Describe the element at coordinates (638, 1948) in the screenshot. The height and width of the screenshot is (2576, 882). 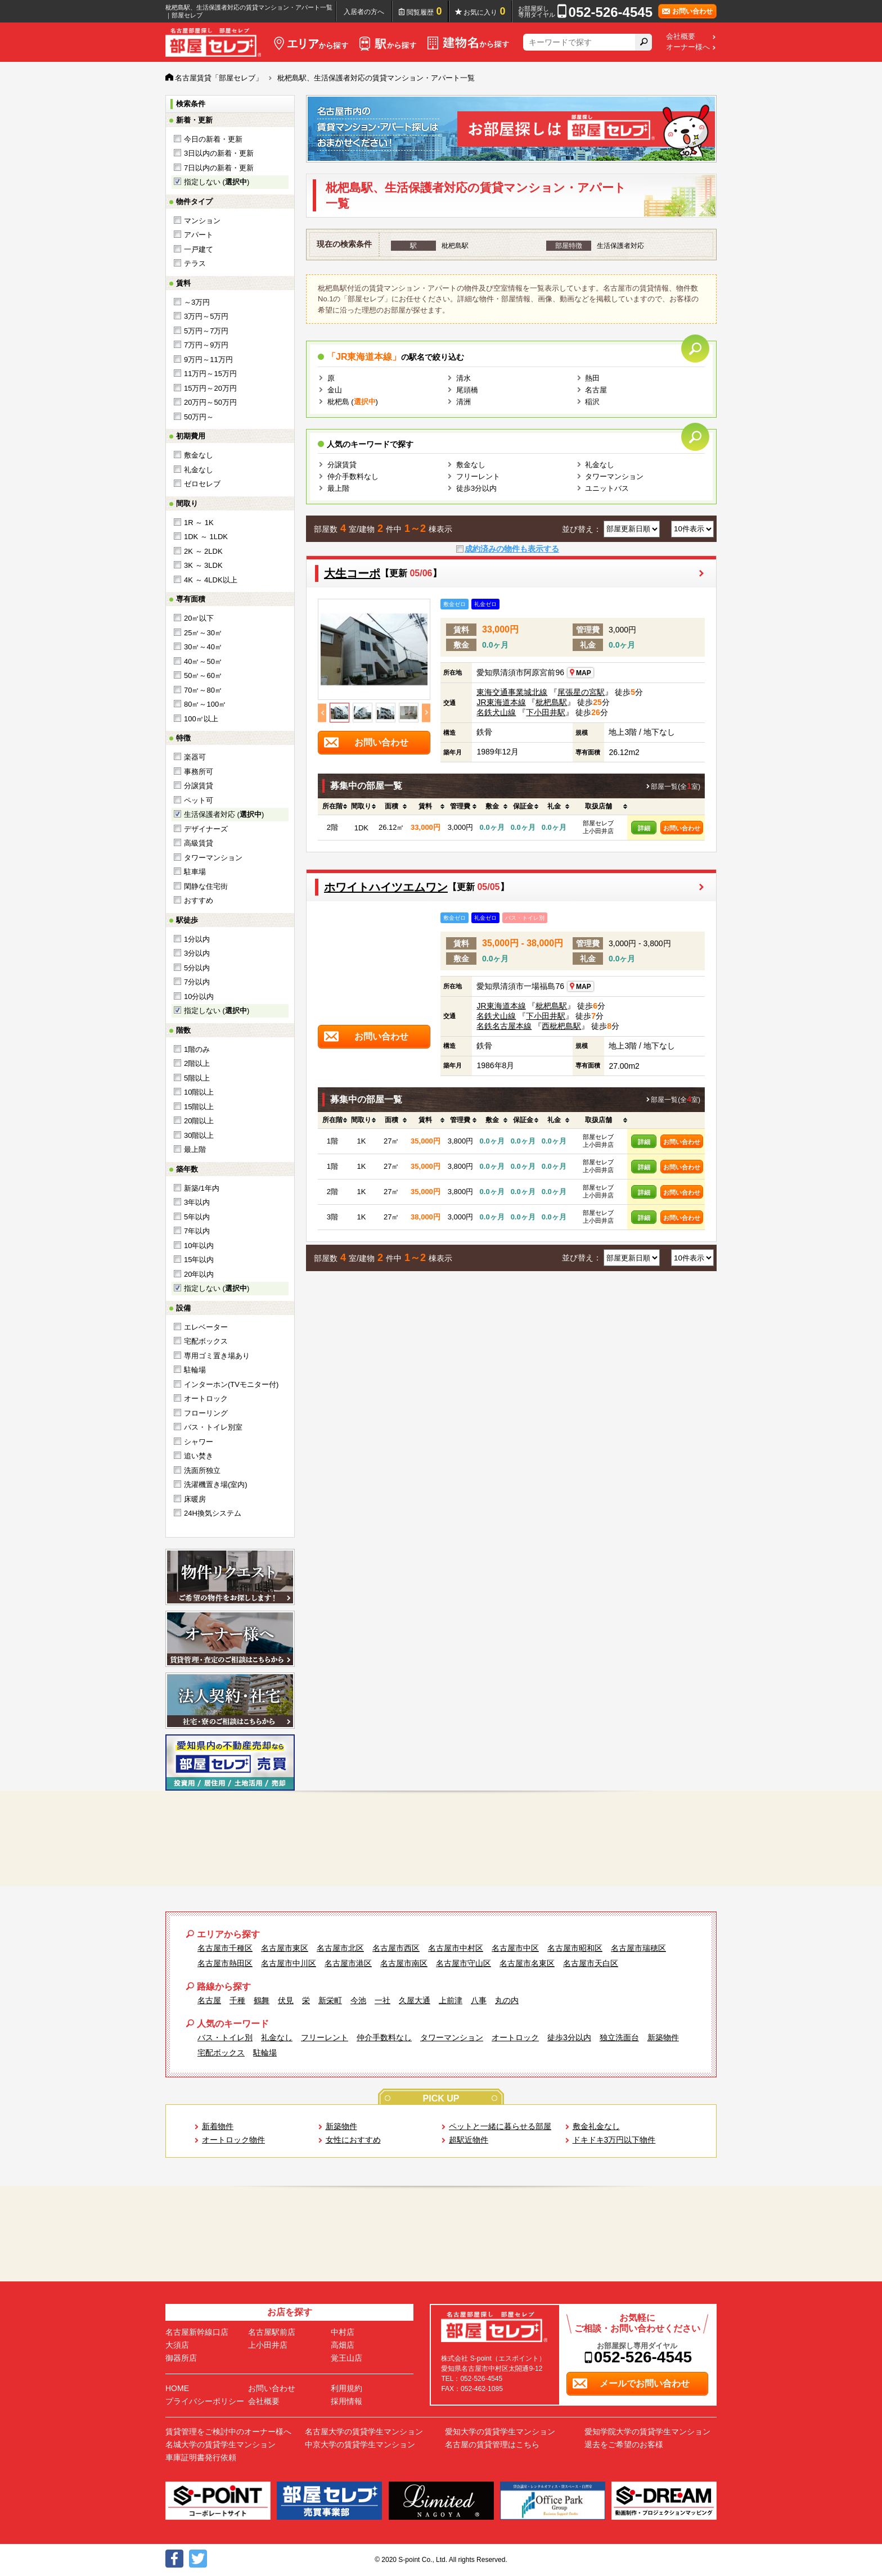
I see `名古屋市瑞穂区` at that location.